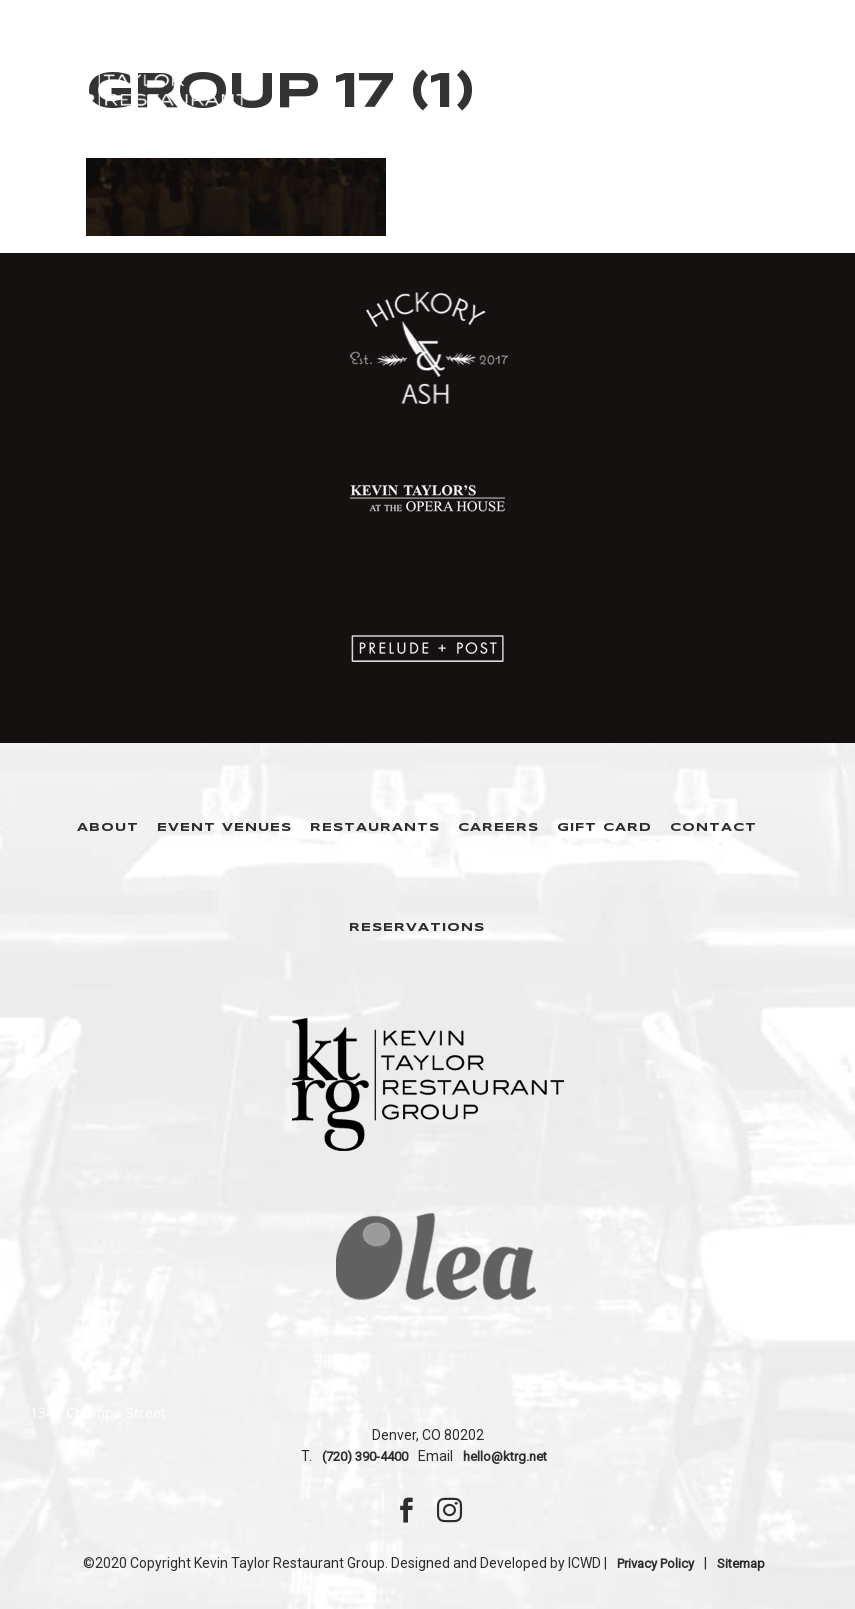  I want to click on Restaurants, so click(375, 827).